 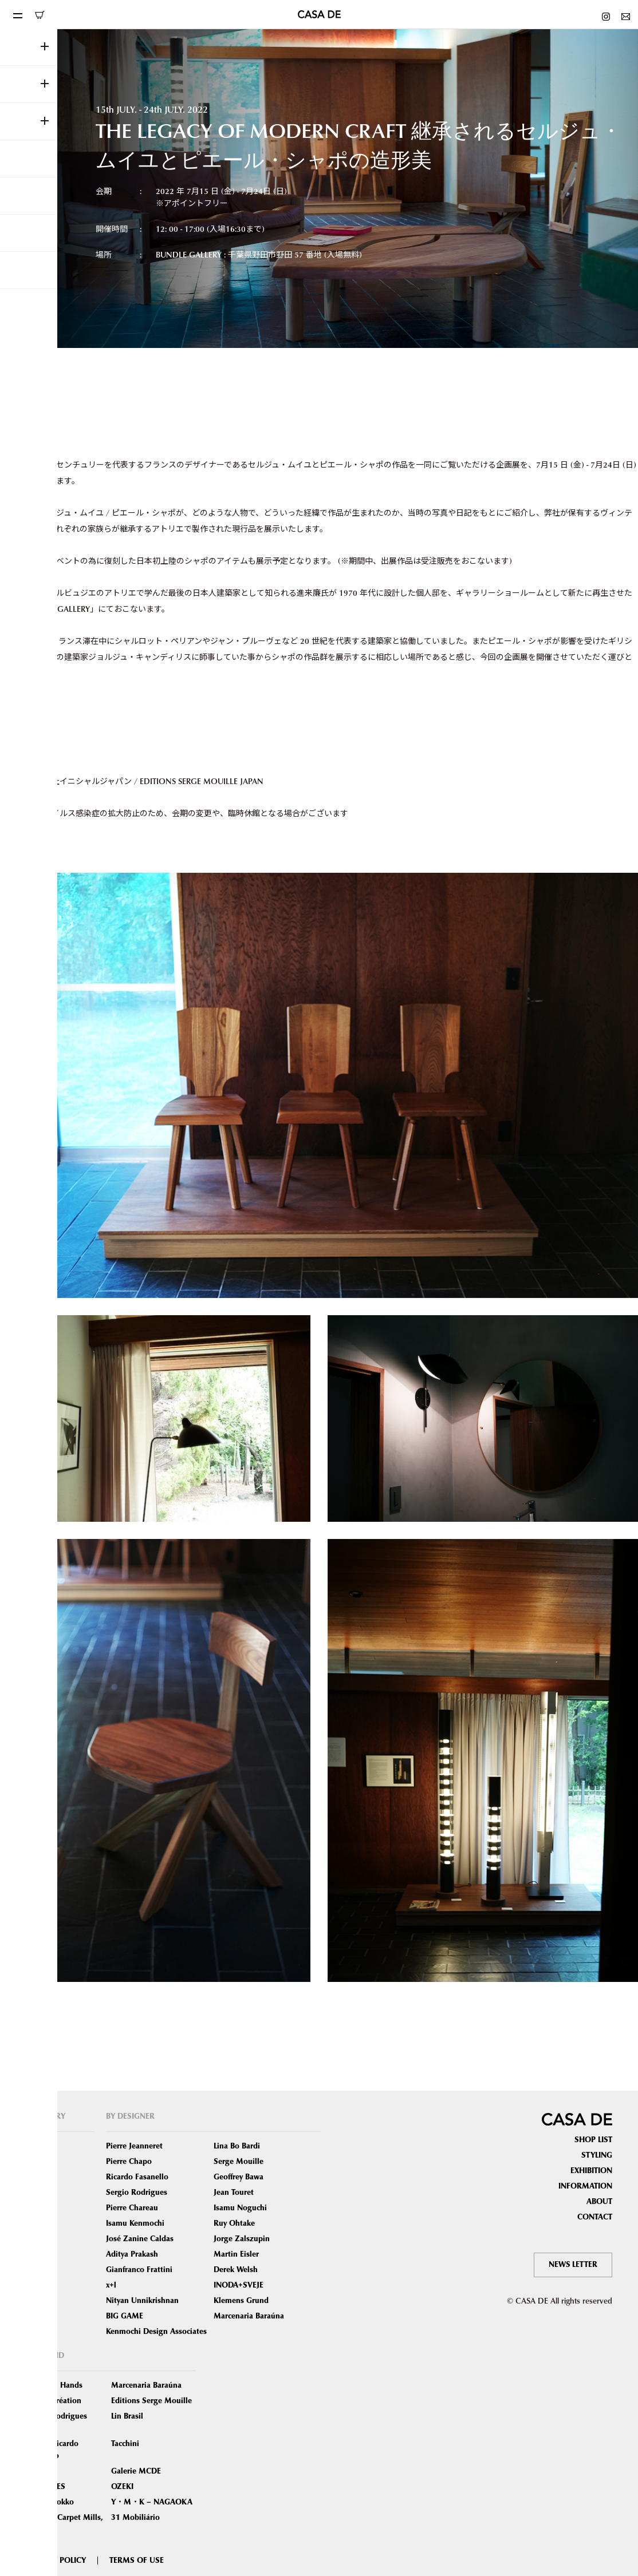 I want to click on Gianfranco Frattini, so click(x=139, y=2270).